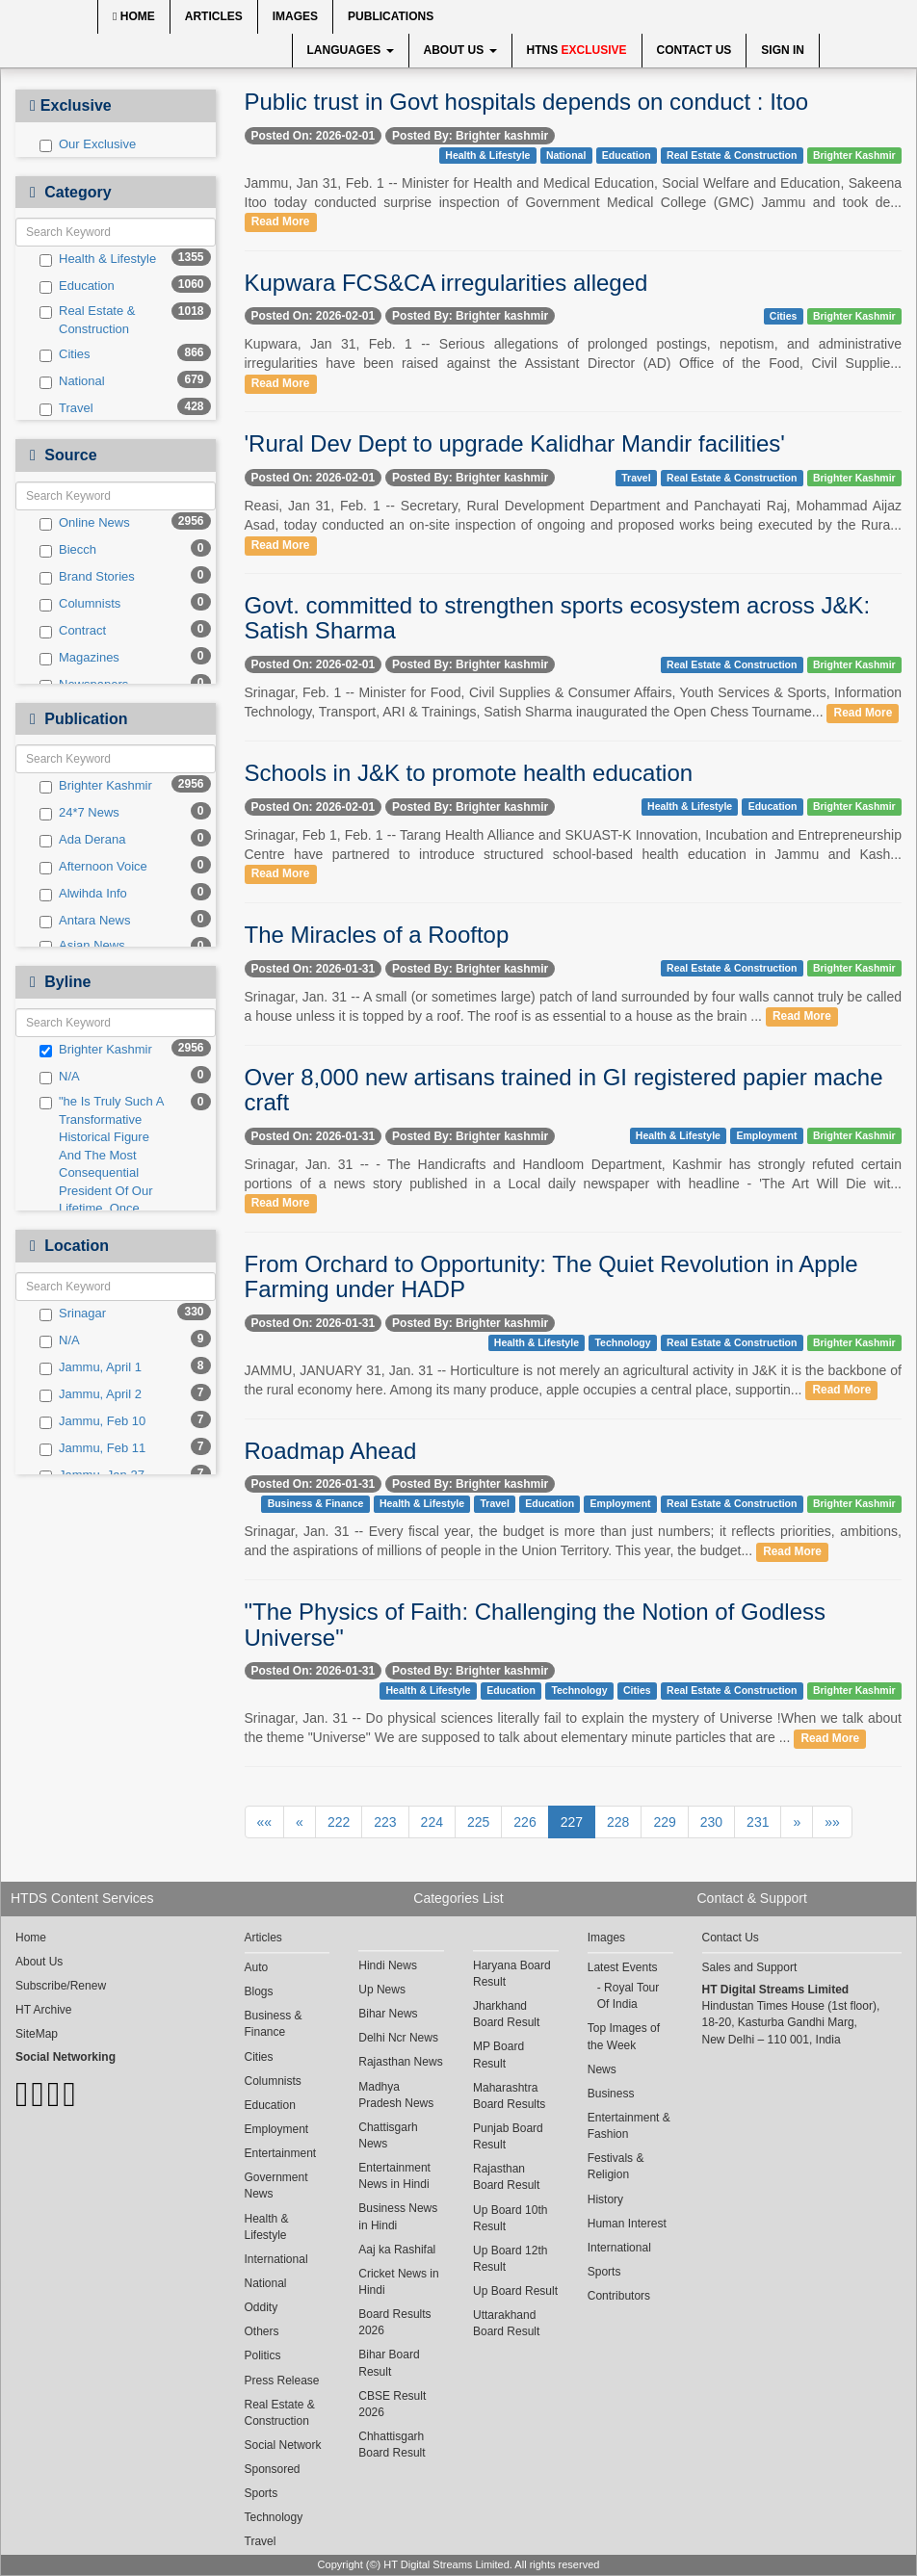 The width and height of the screenshot is (917, 2576). I want to click on Aaj ka Rashifal, so click(396, 2249).